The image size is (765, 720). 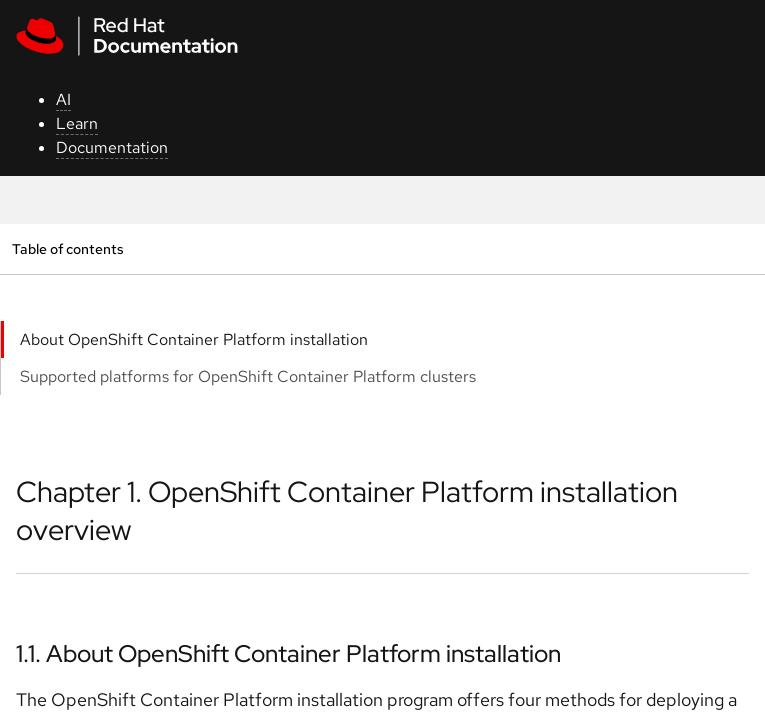 I want to click on Documentation, so click(x=112, y=147).